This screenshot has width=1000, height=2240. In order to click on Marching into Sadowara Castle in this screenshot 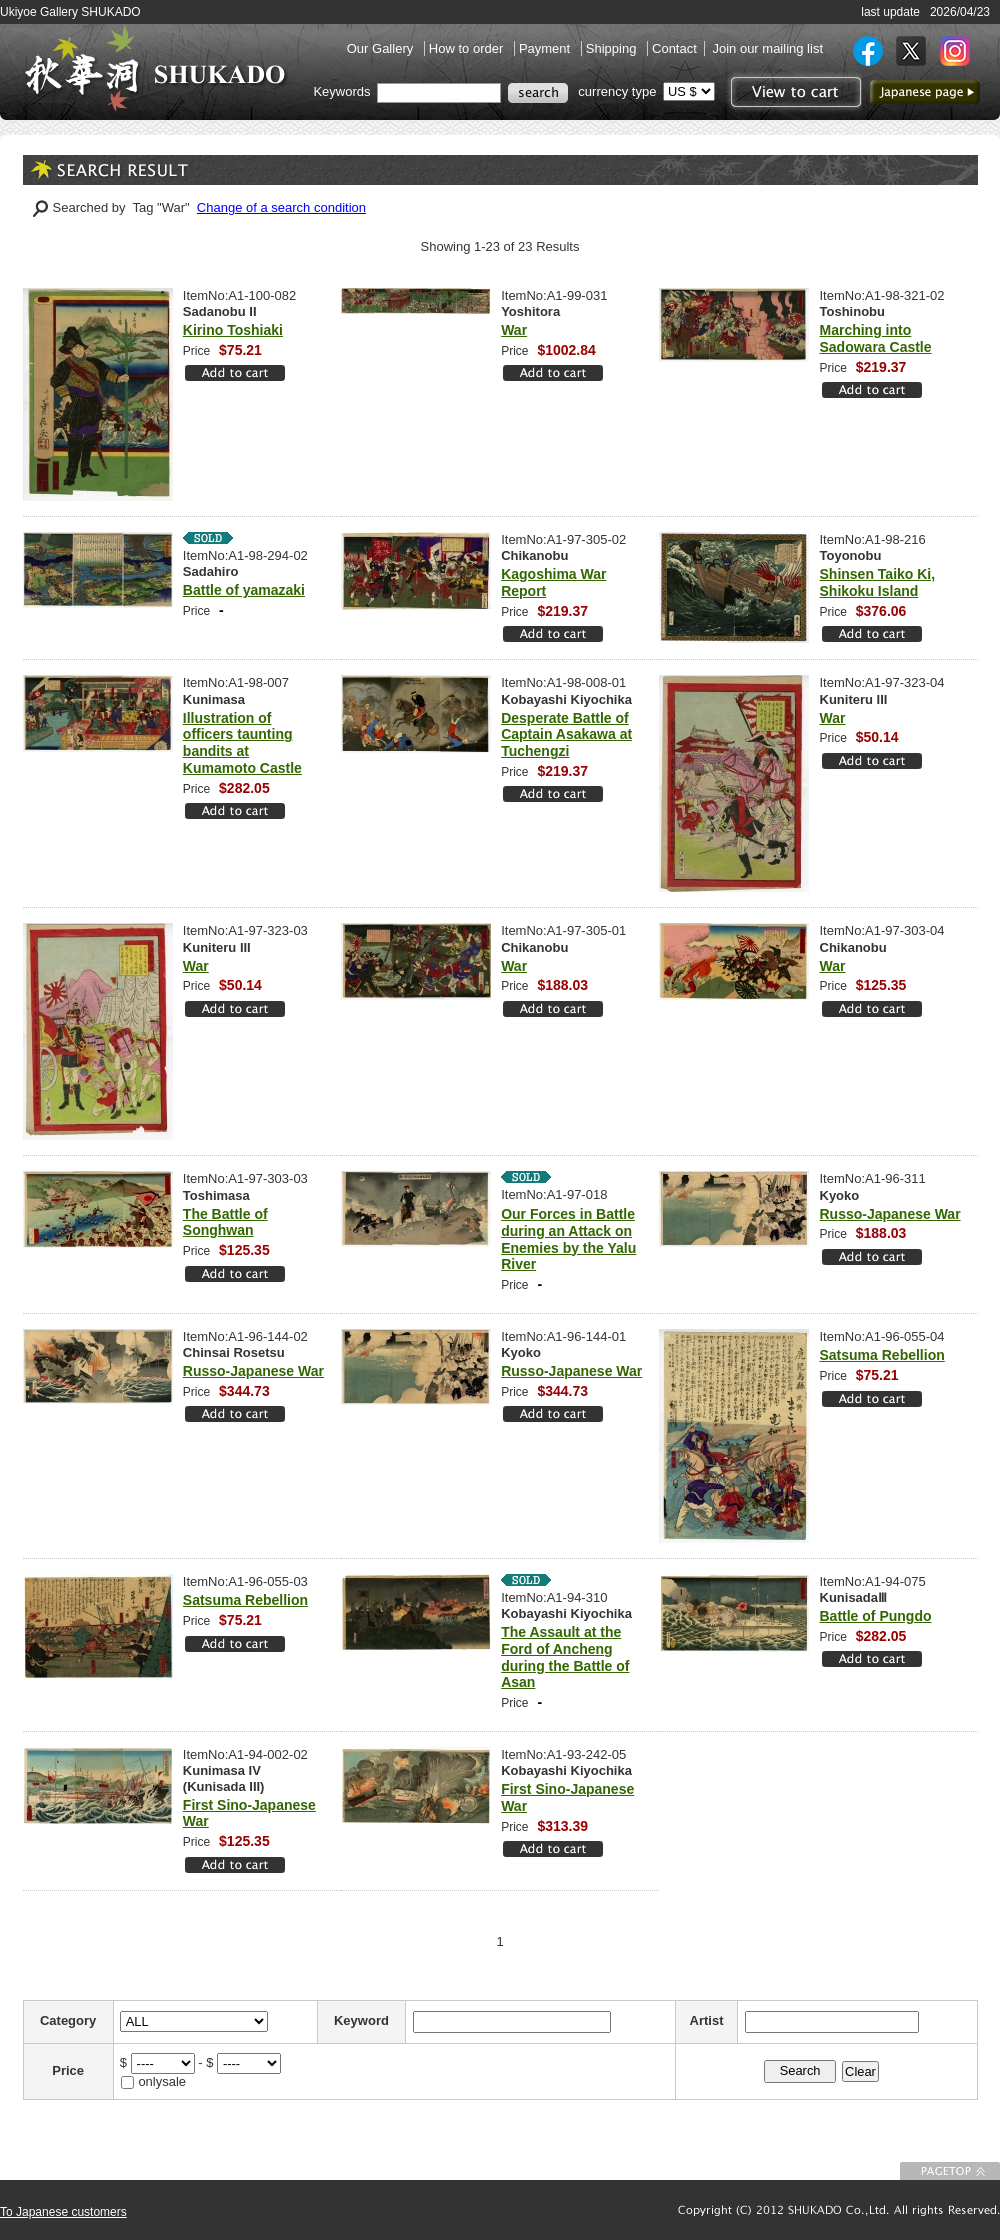, I will do `click(876, 338)`.